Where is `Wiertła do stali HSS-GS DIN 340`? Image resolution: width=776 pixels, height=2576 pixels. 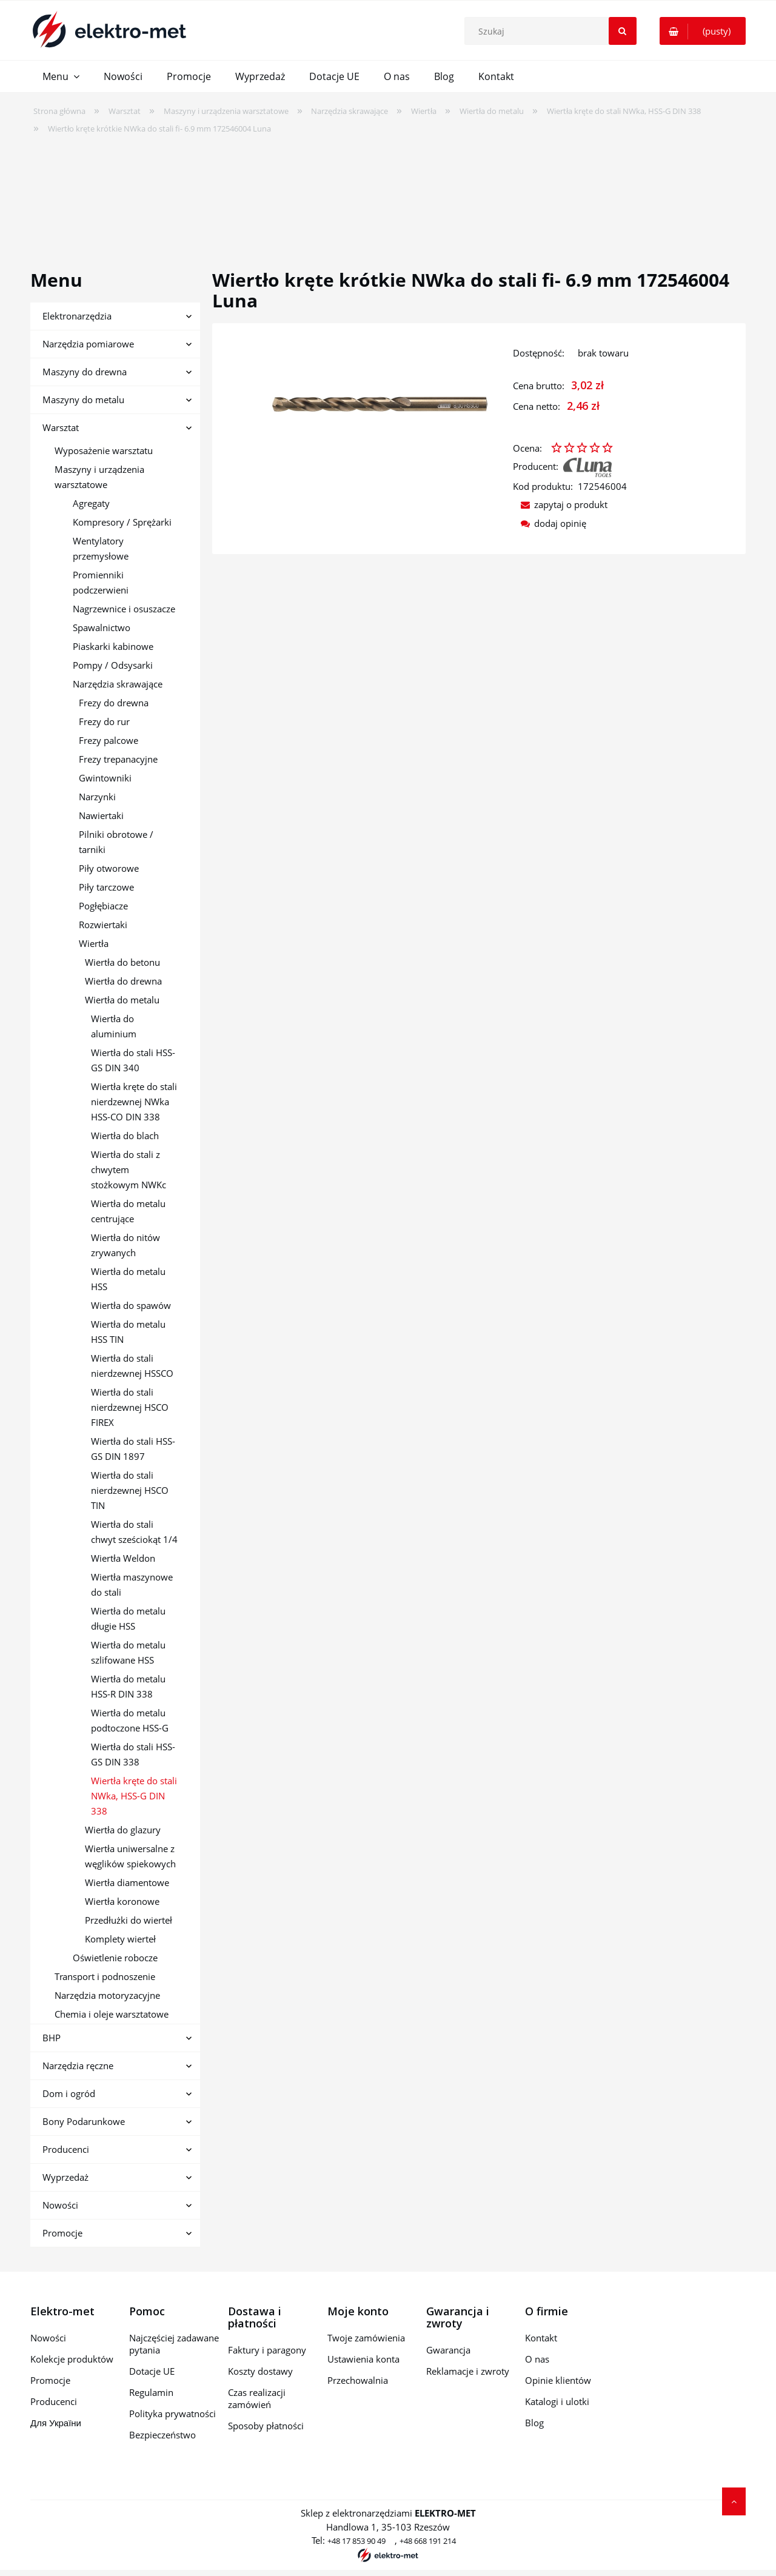 Wiertła do stali HSS-GS DIN 340 is located at coordinates (133, 1060).